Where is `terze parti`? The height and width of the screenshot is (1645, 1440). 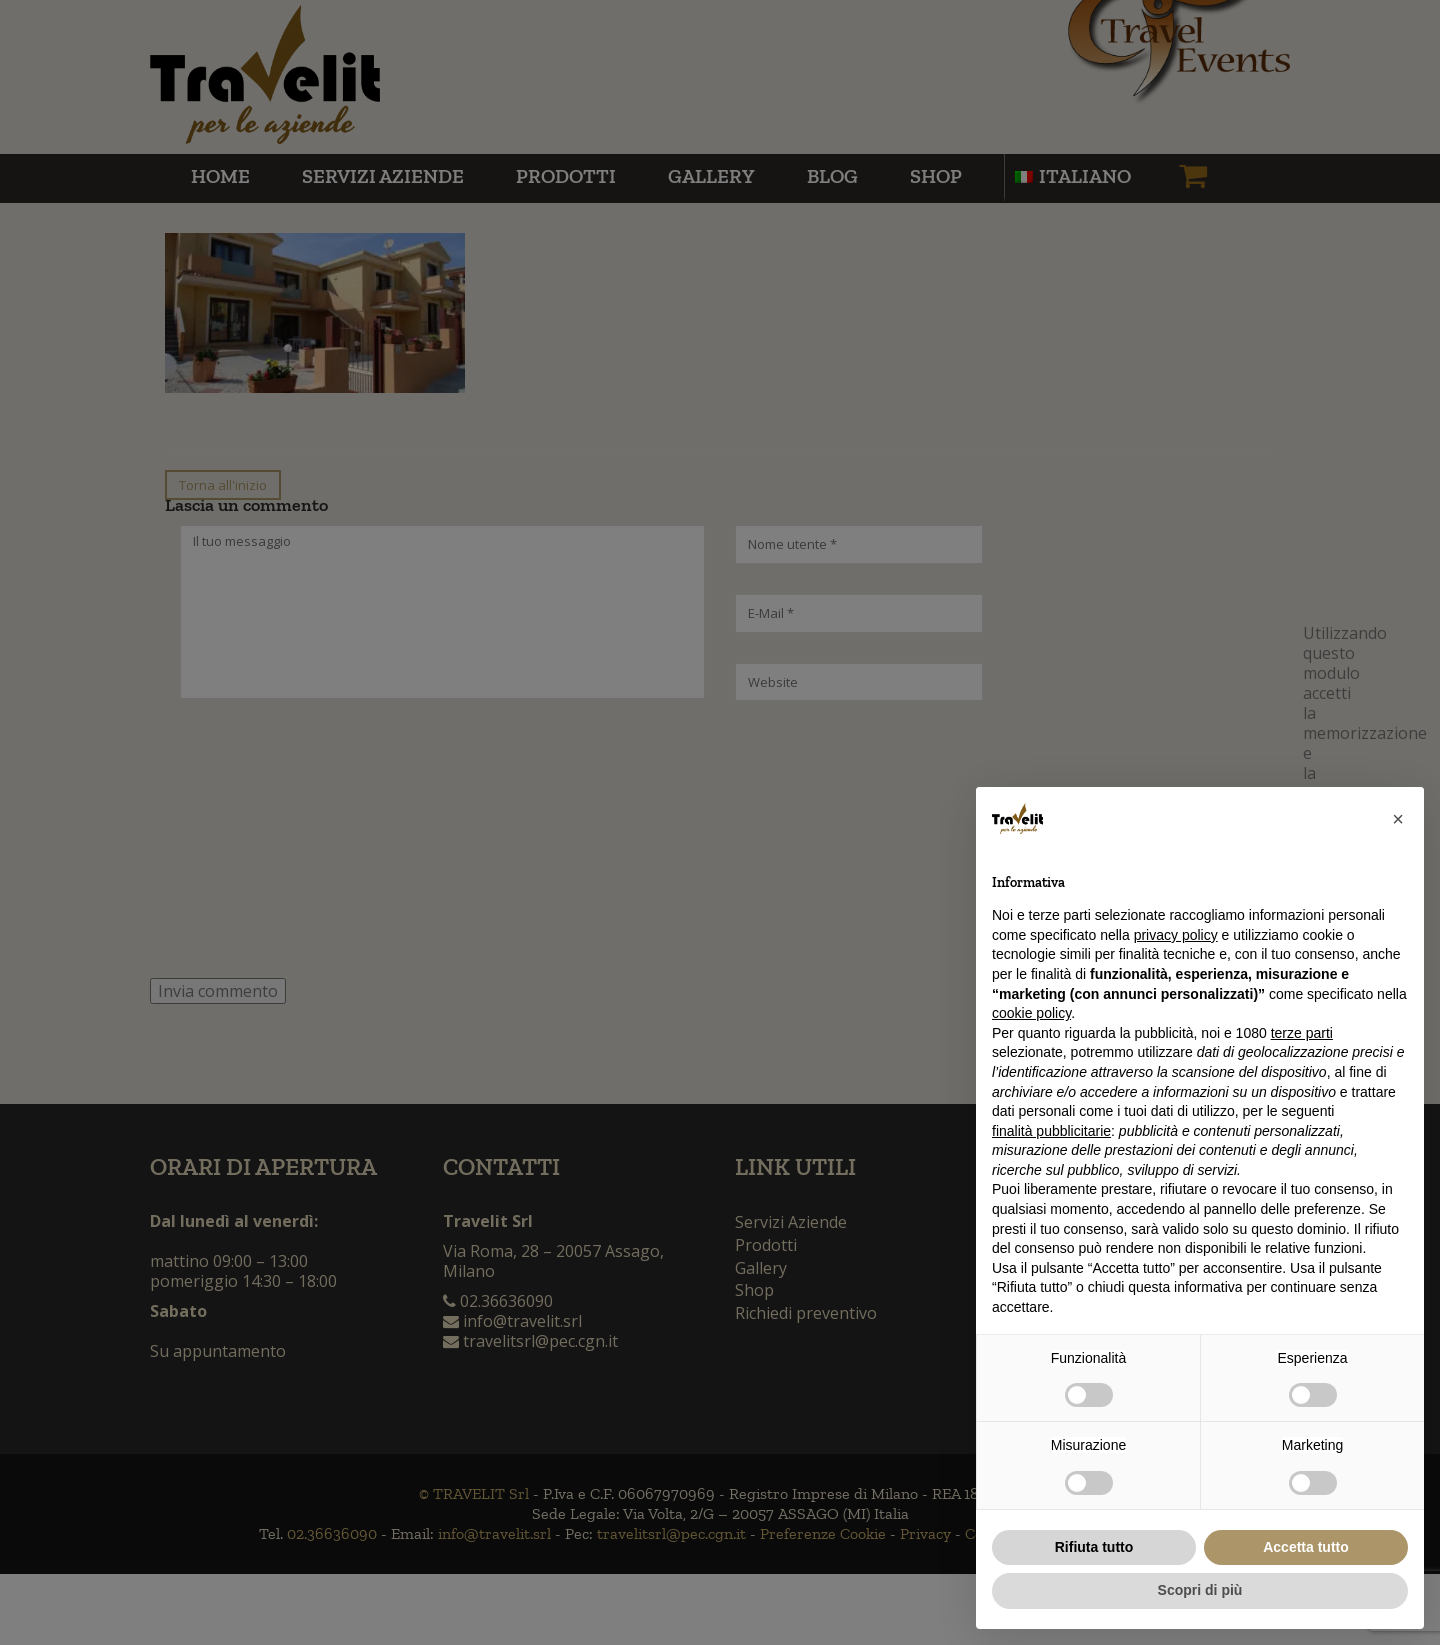 terze parti is located at coordinates (1302, 1033).